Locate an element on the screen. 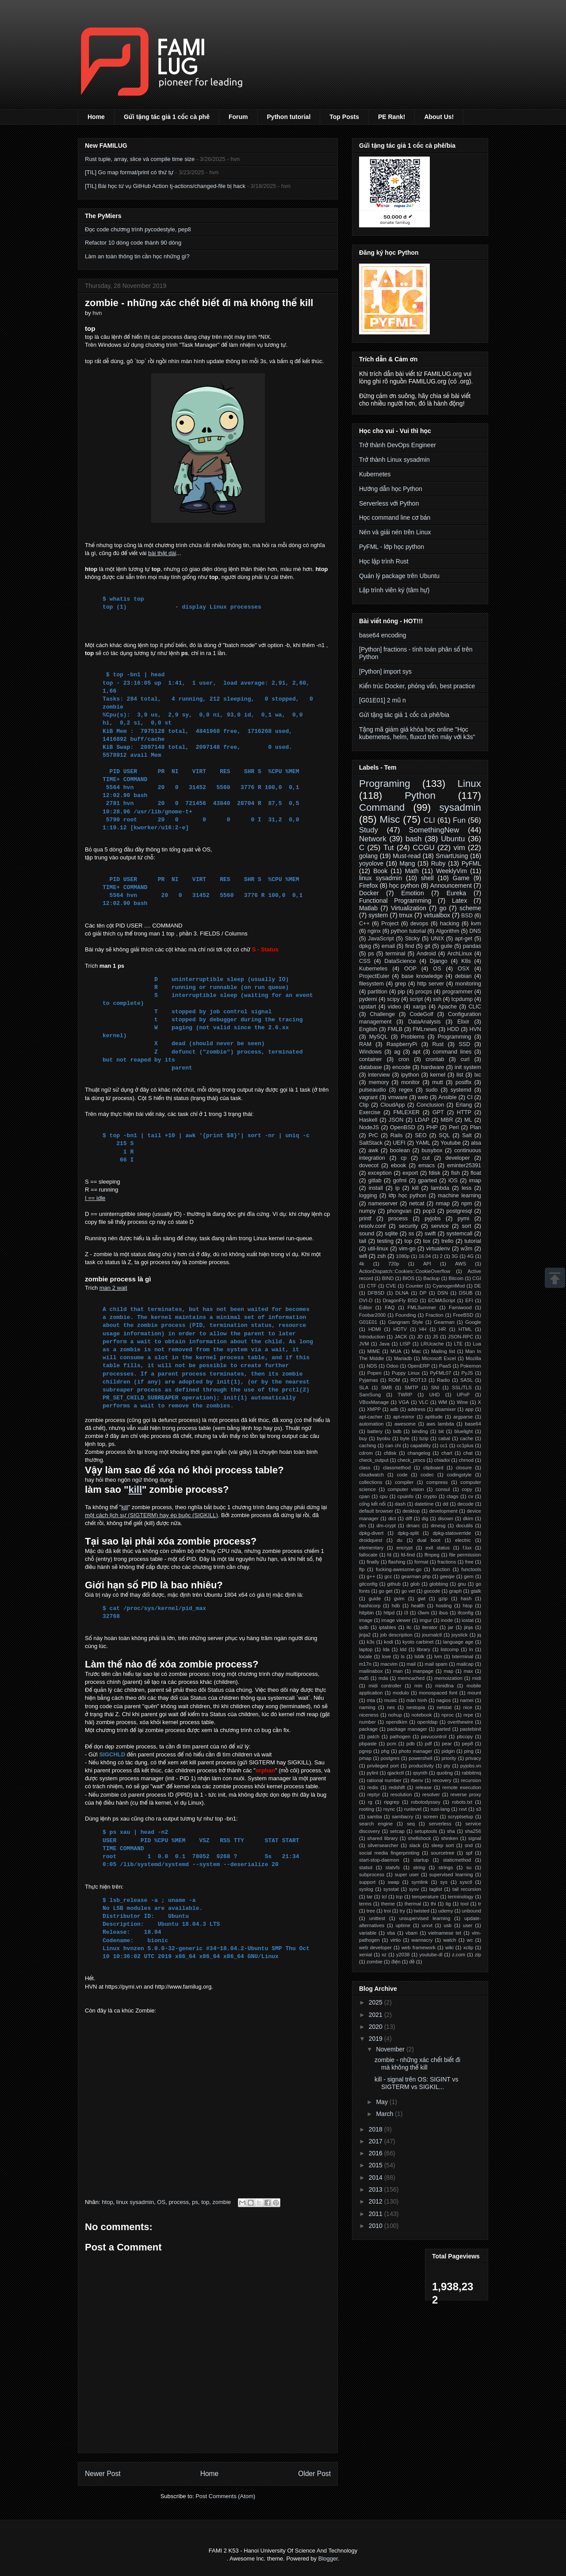 The height and width of the screenshot is (2576, 566). md5 is located at coordinates (364, 1678).